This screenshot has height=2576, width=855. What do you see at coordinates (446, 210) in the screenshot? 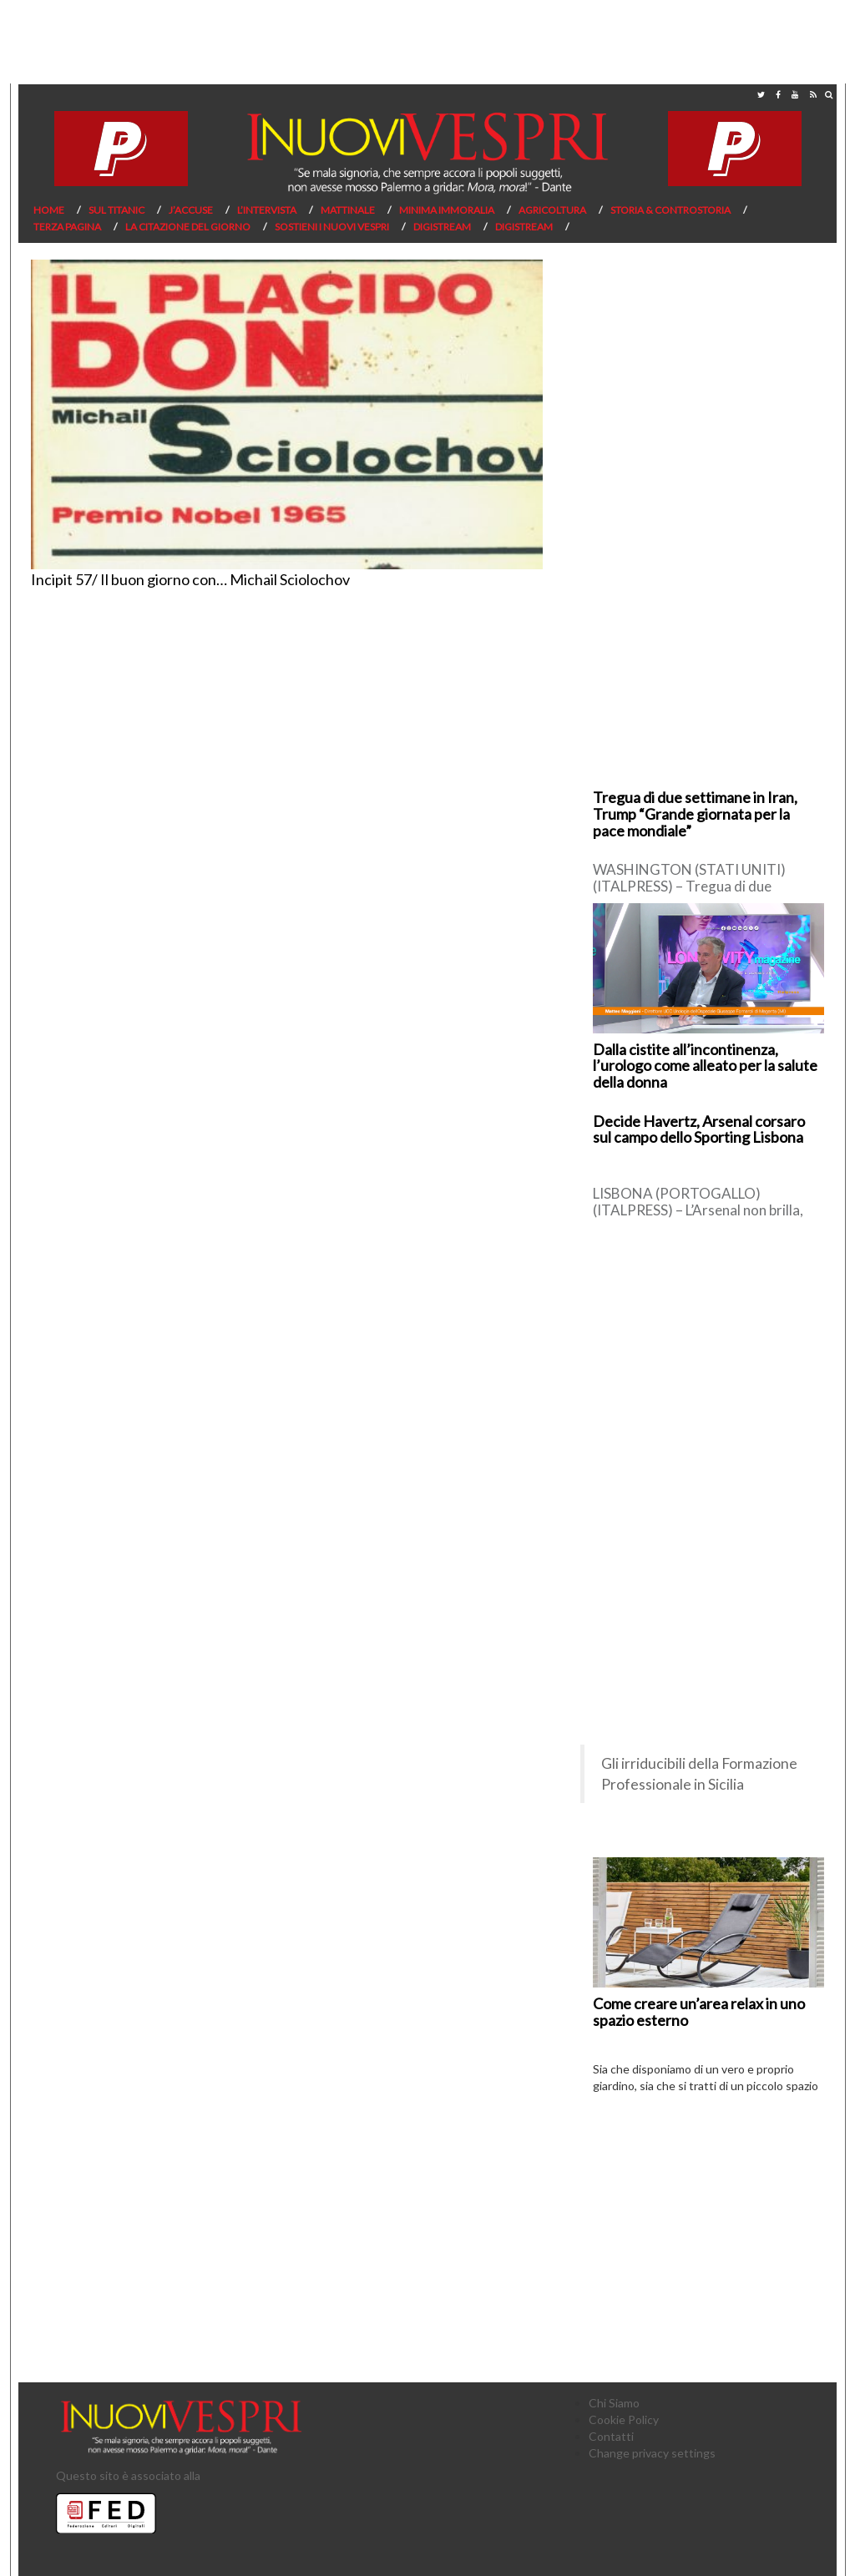
I see `Minima Immoralia` at bounding box center [446, 210].